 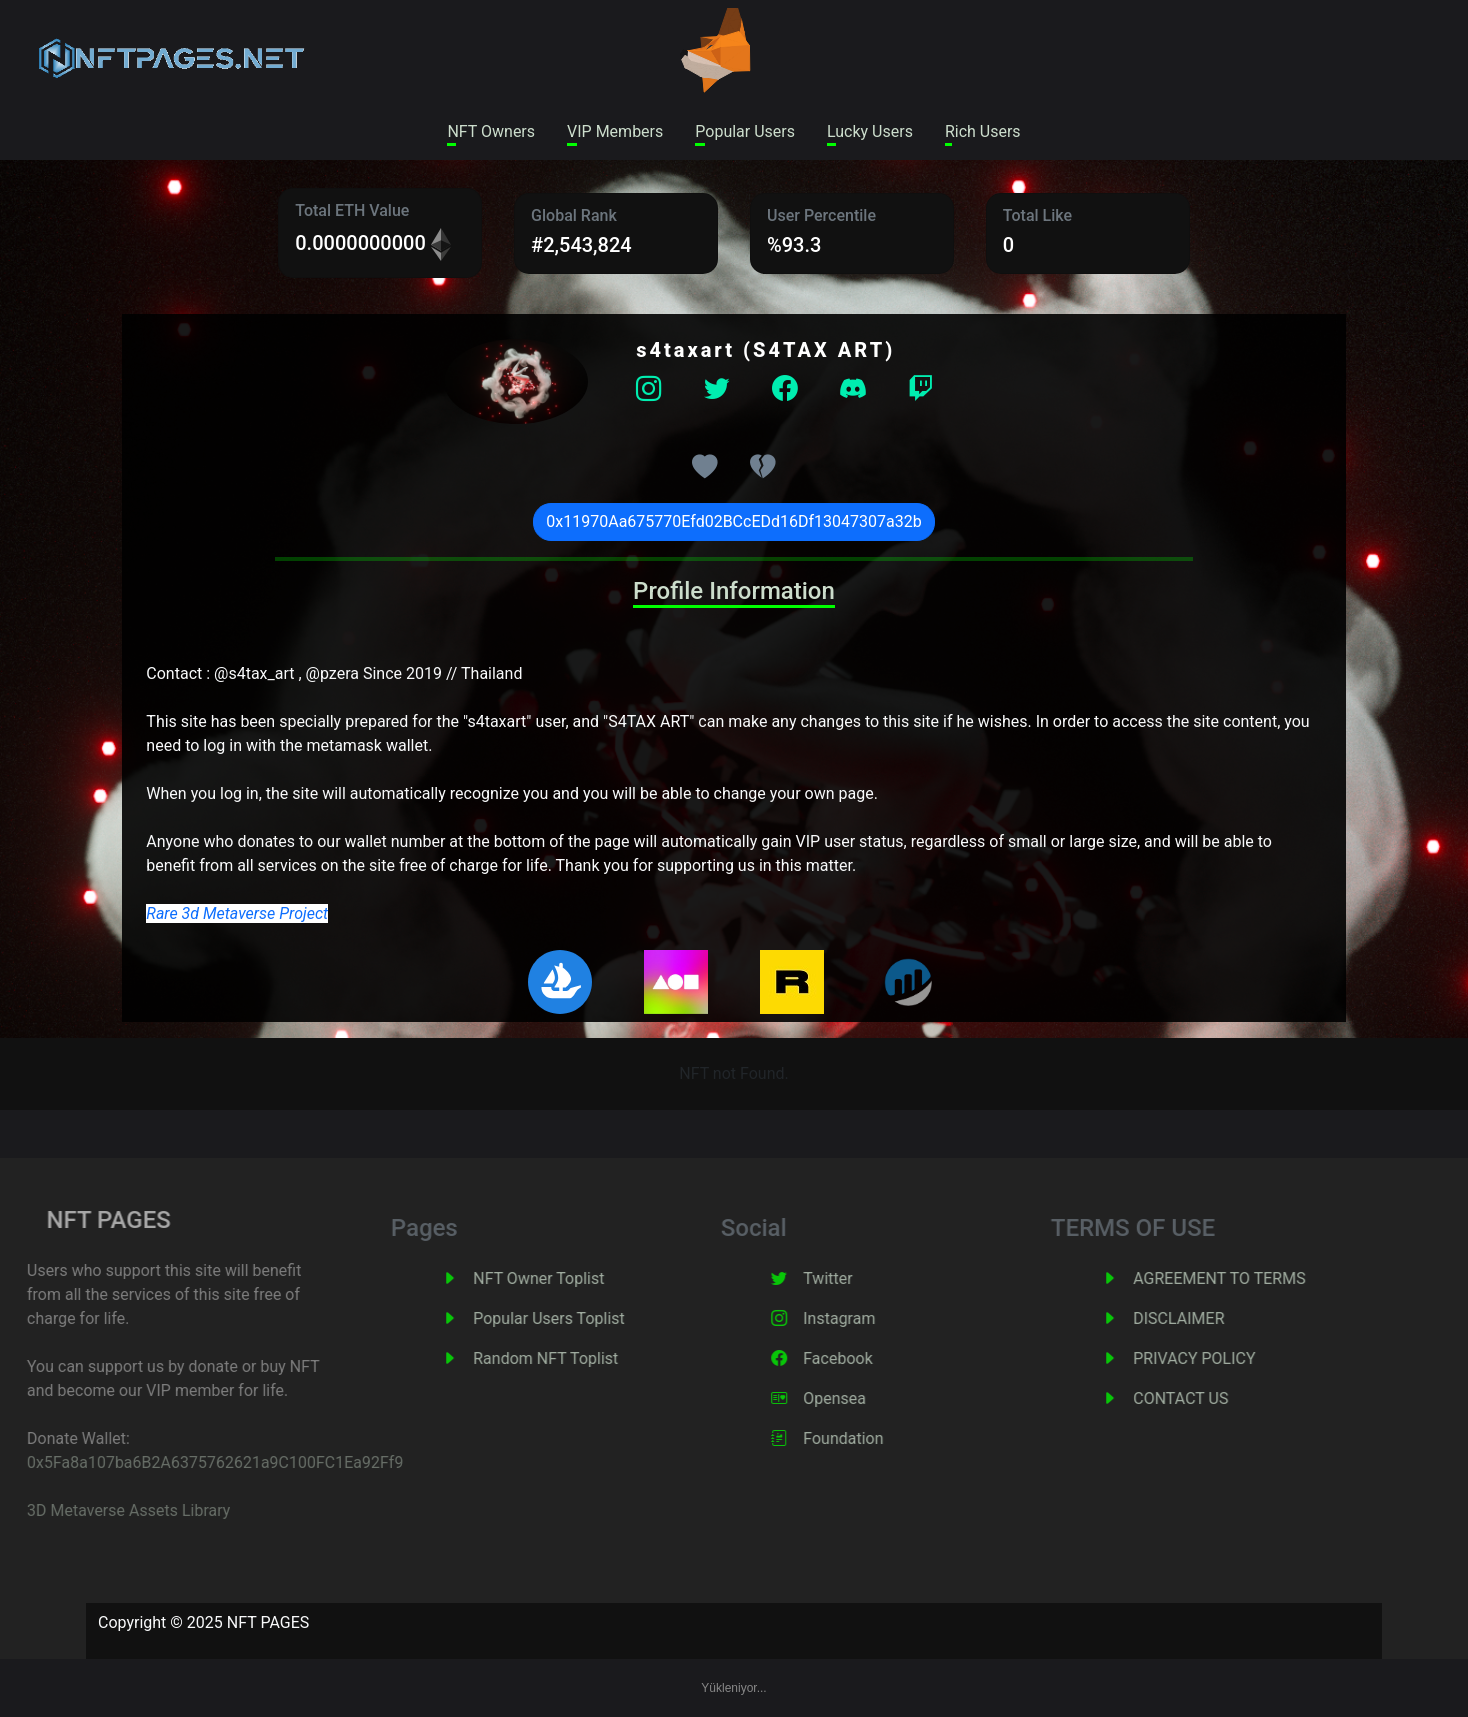 I want to click on Twitter, so click(x=854, y=1278).